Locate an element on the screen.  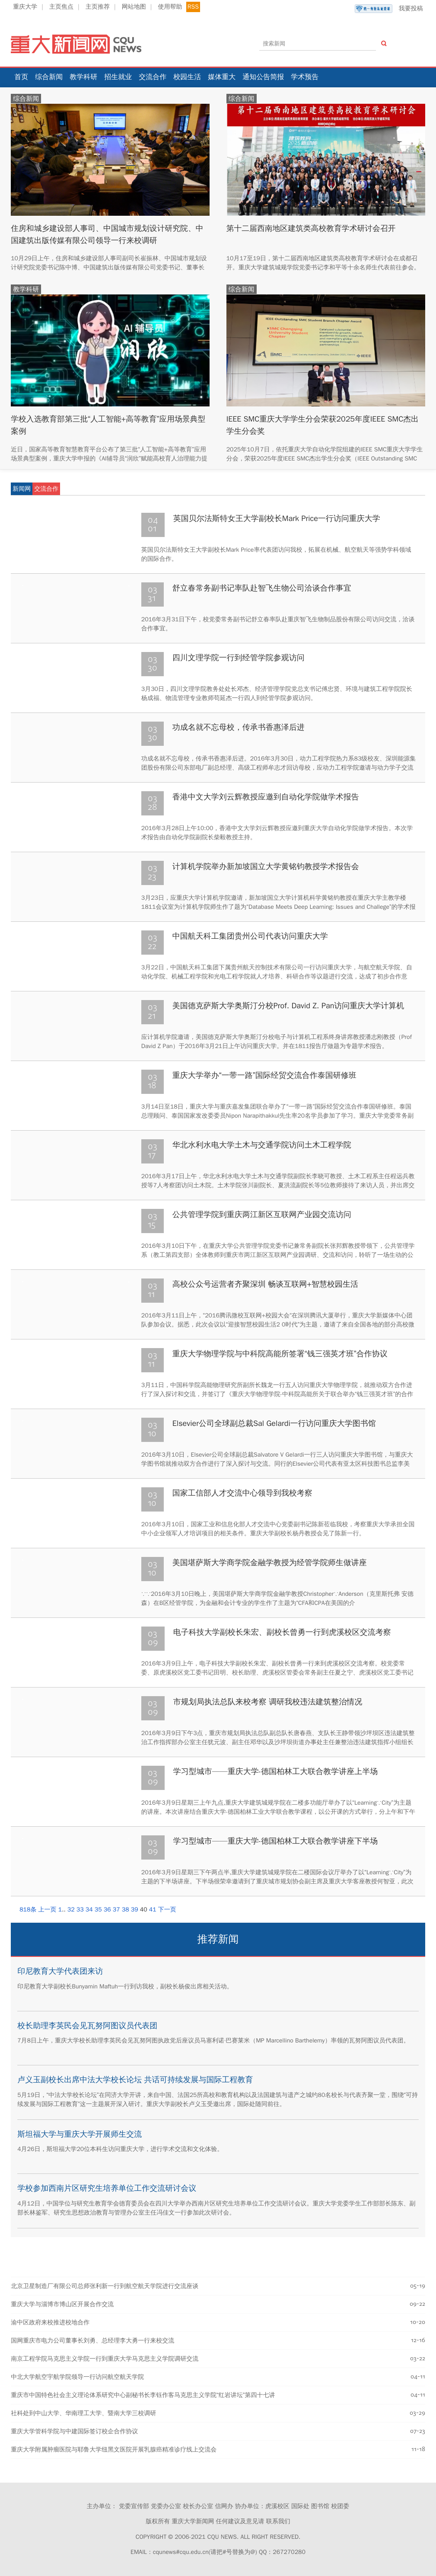
主页推荐 is located at coordinates (98, 6).